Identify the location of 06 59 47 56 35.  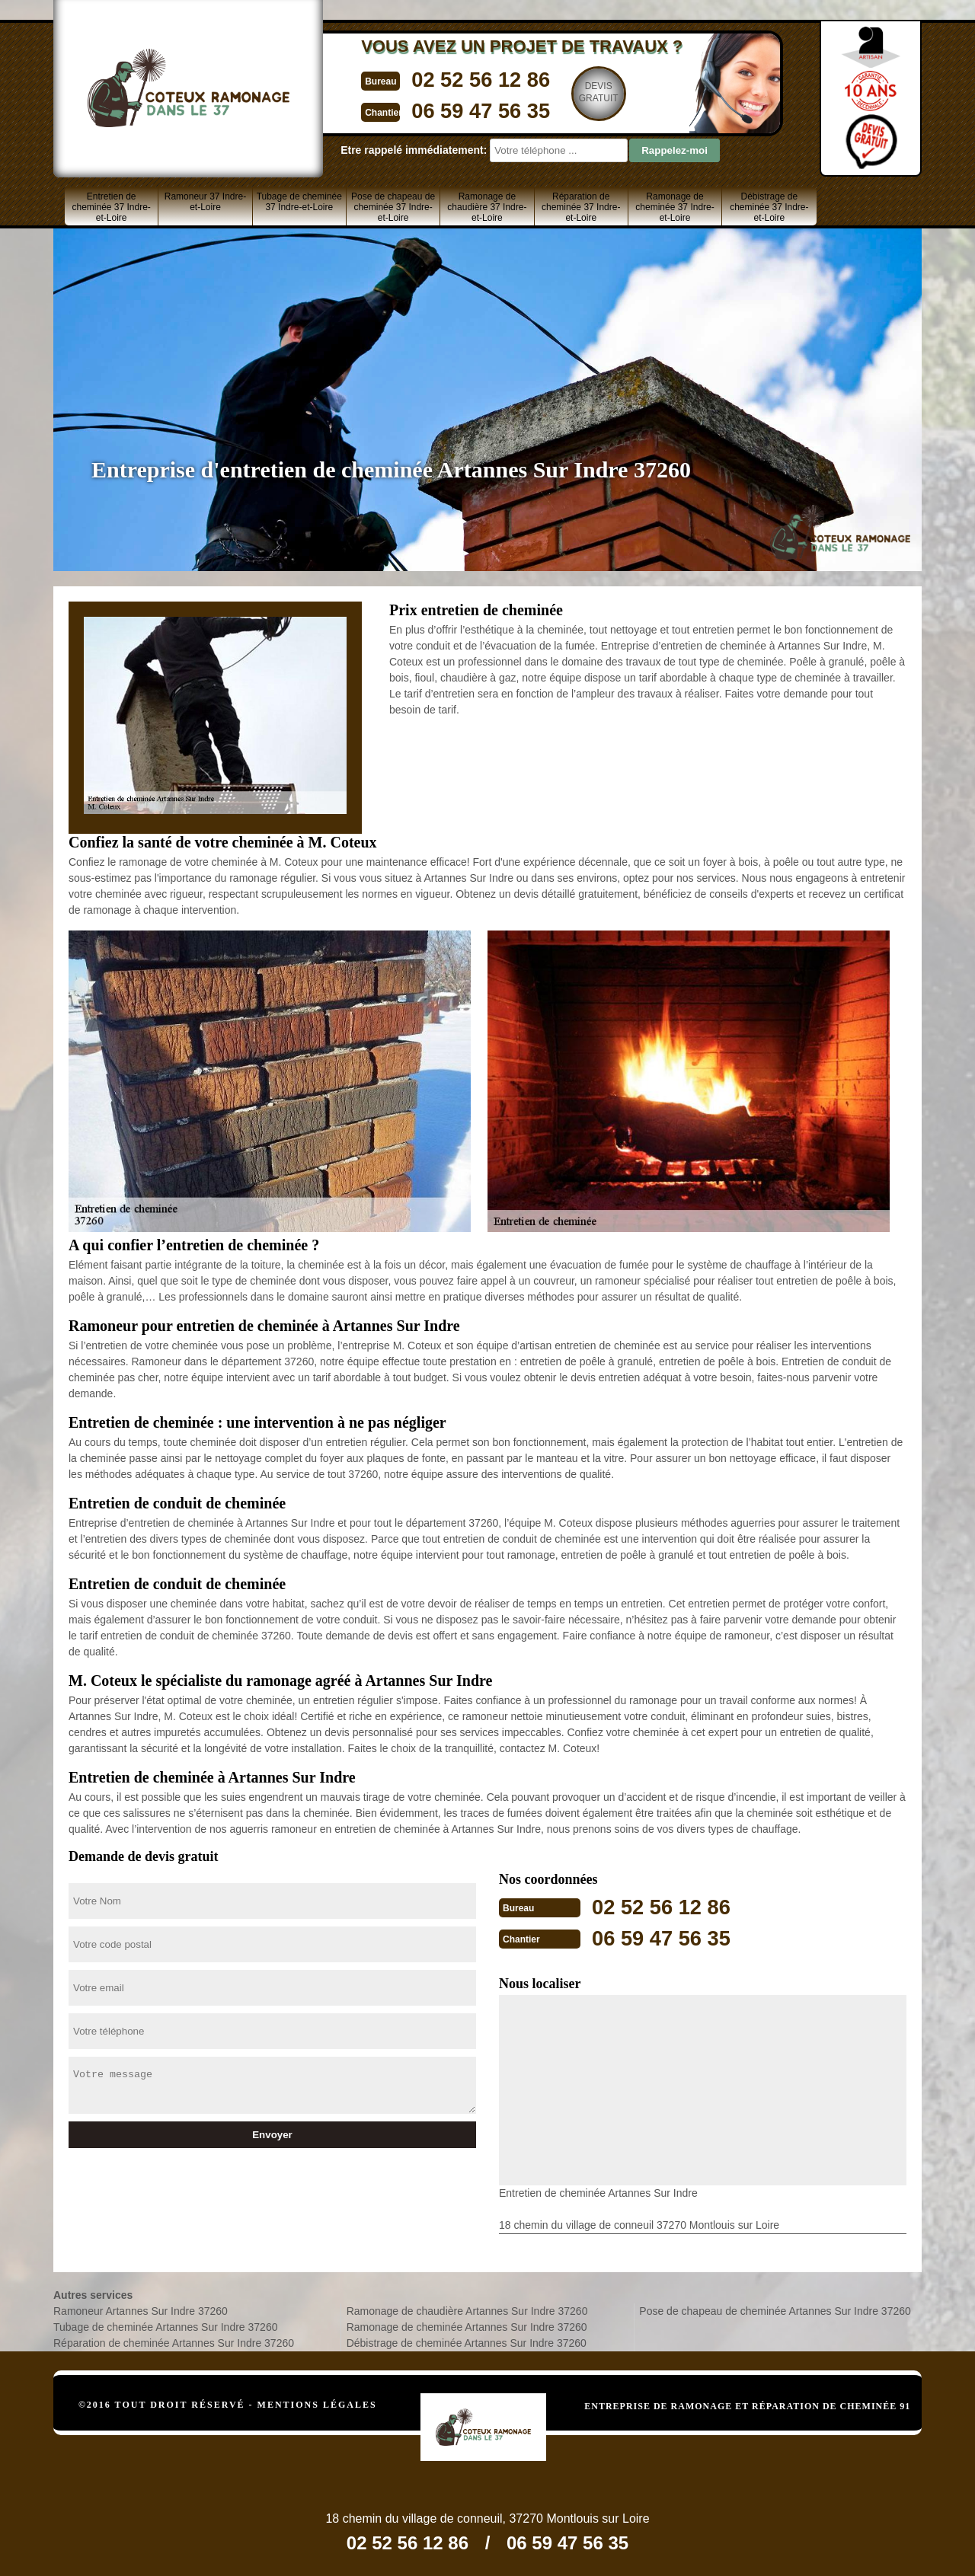
(455, 109).